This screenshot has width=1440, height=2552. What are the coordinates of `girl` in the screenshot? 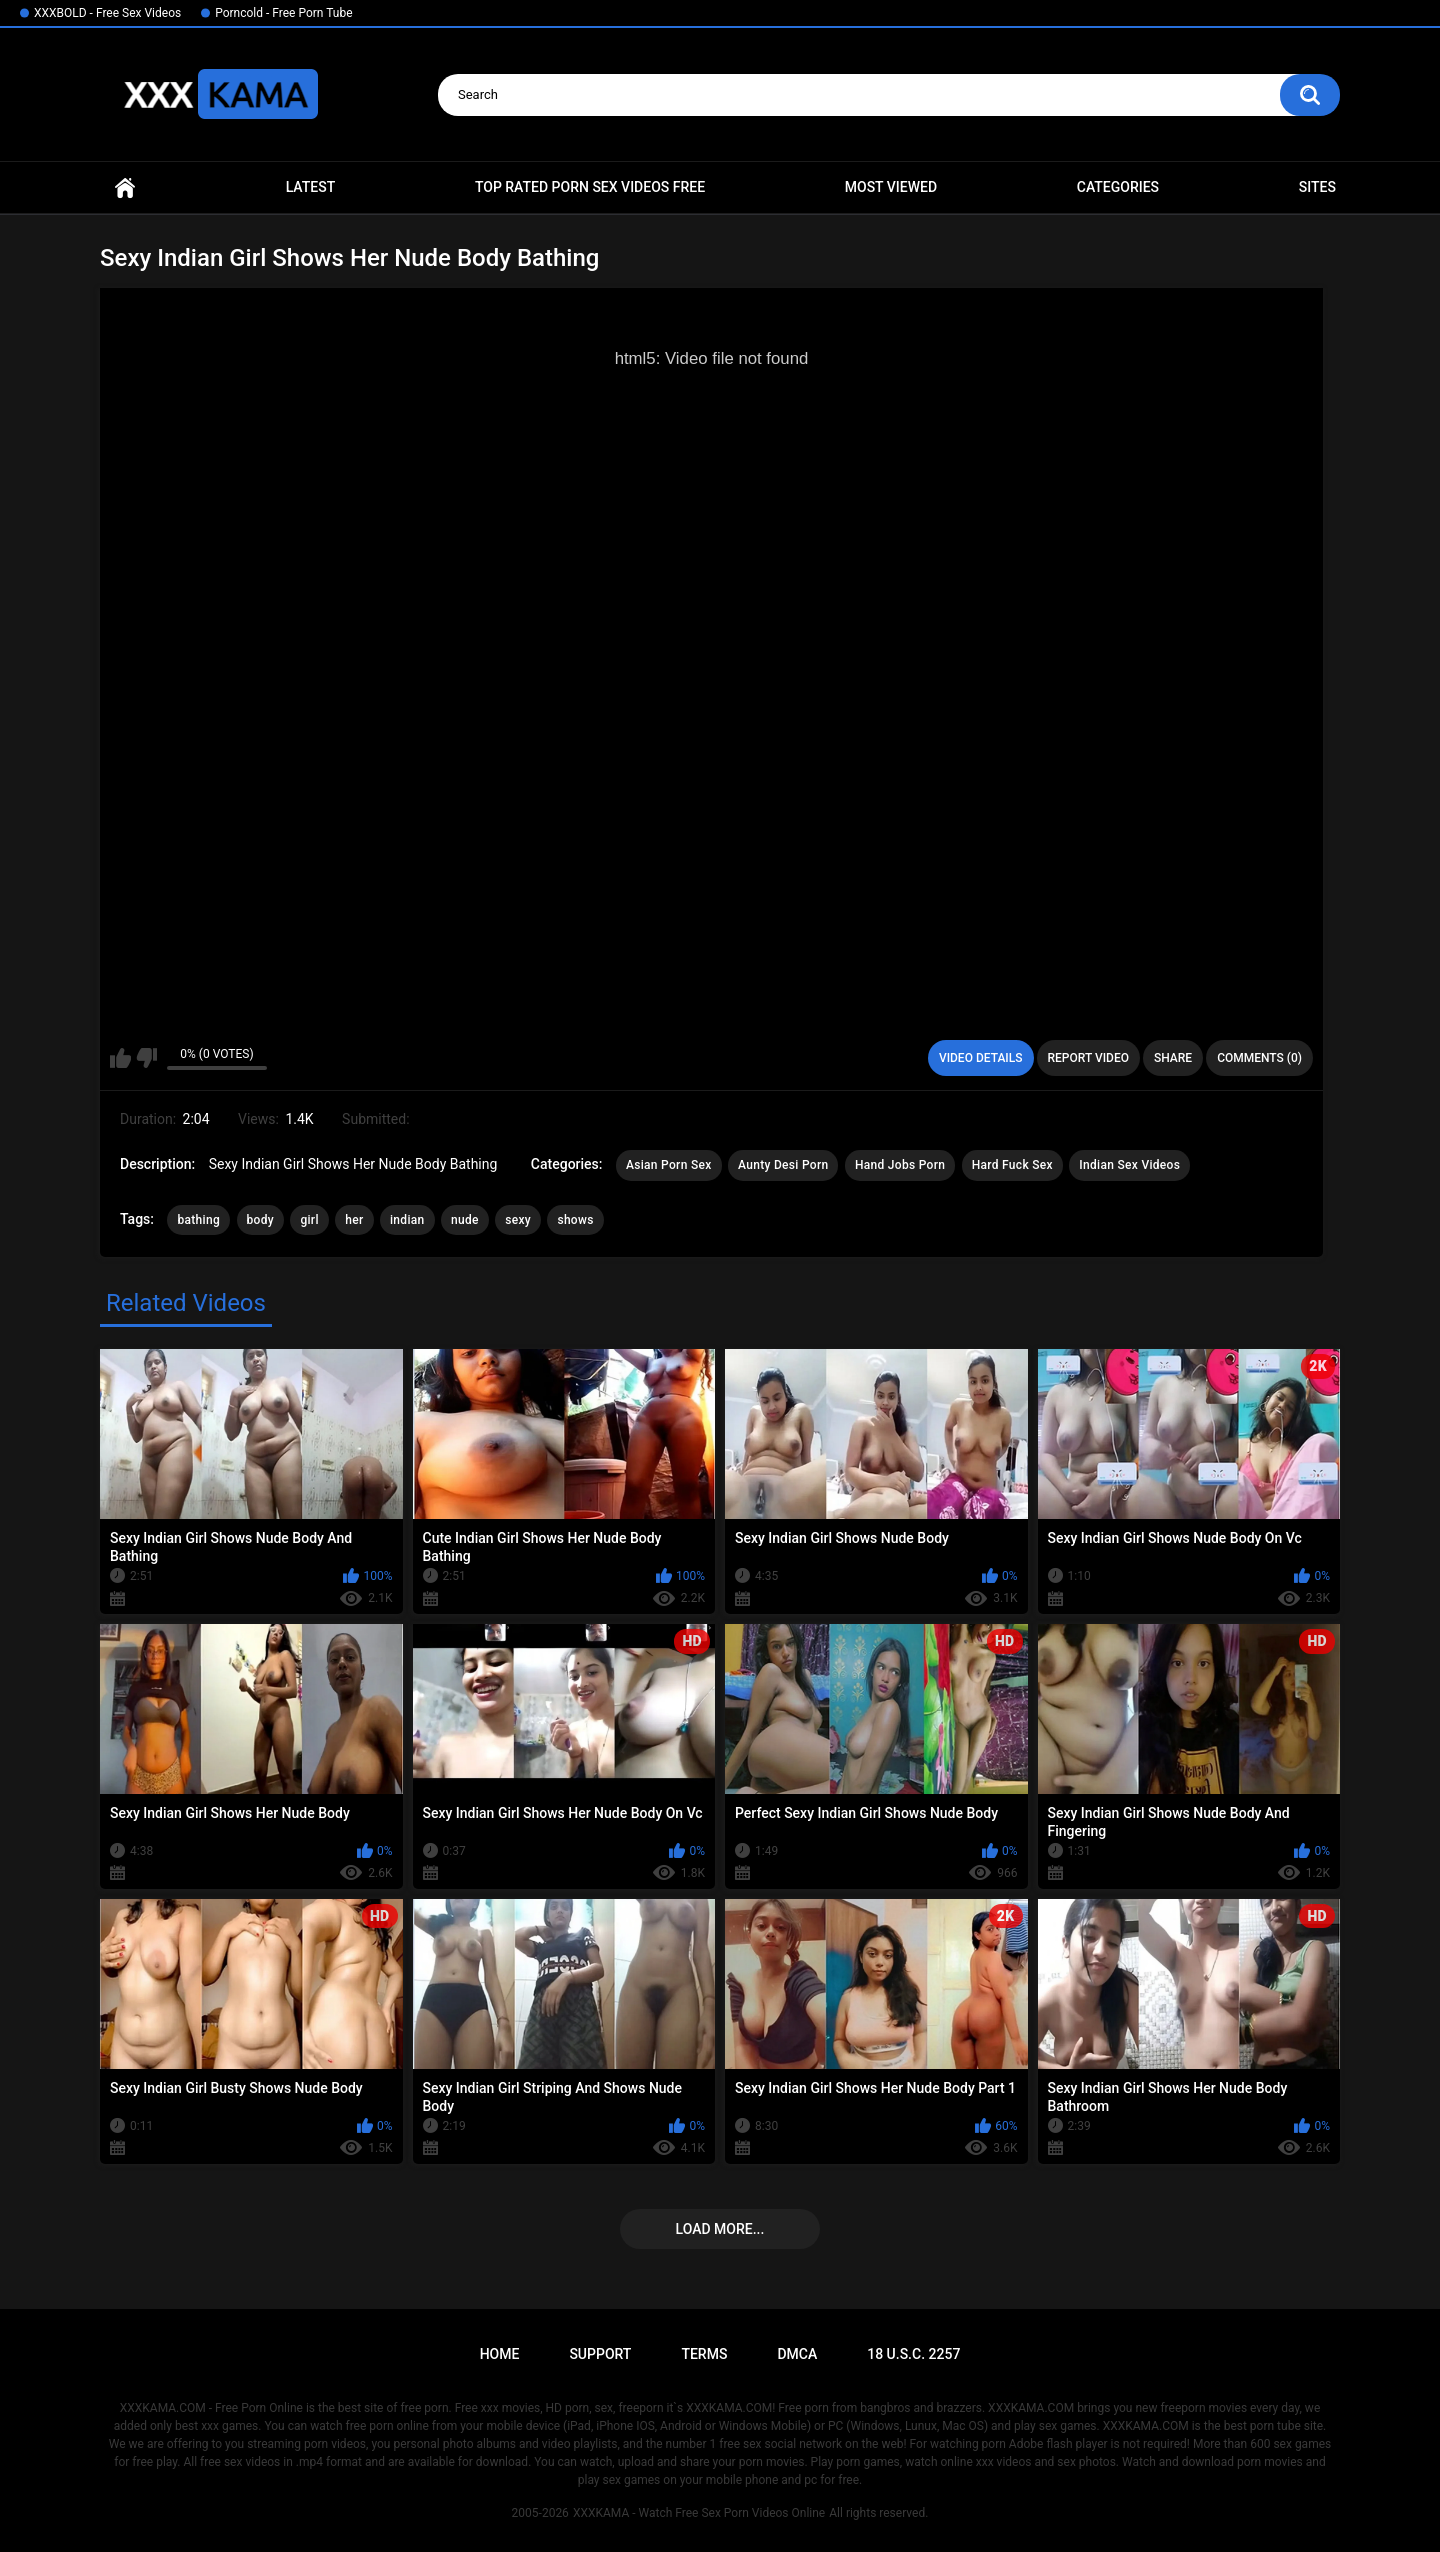 It's located at (309, 1220).